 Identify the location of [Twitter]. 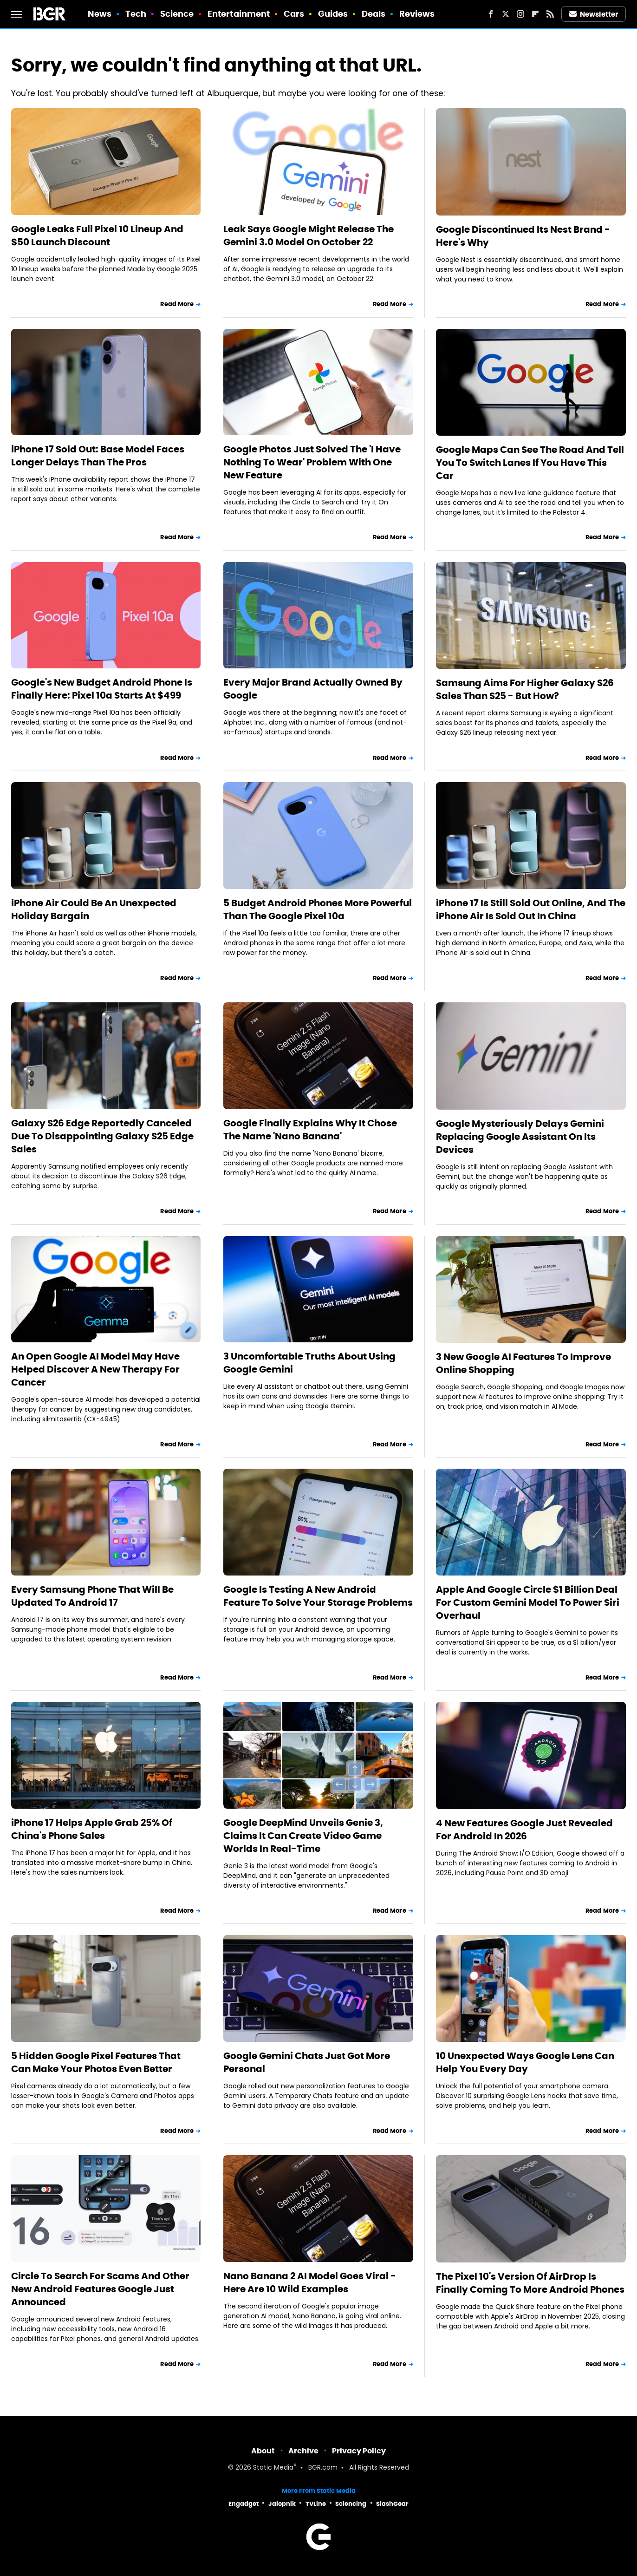
(505, 14).